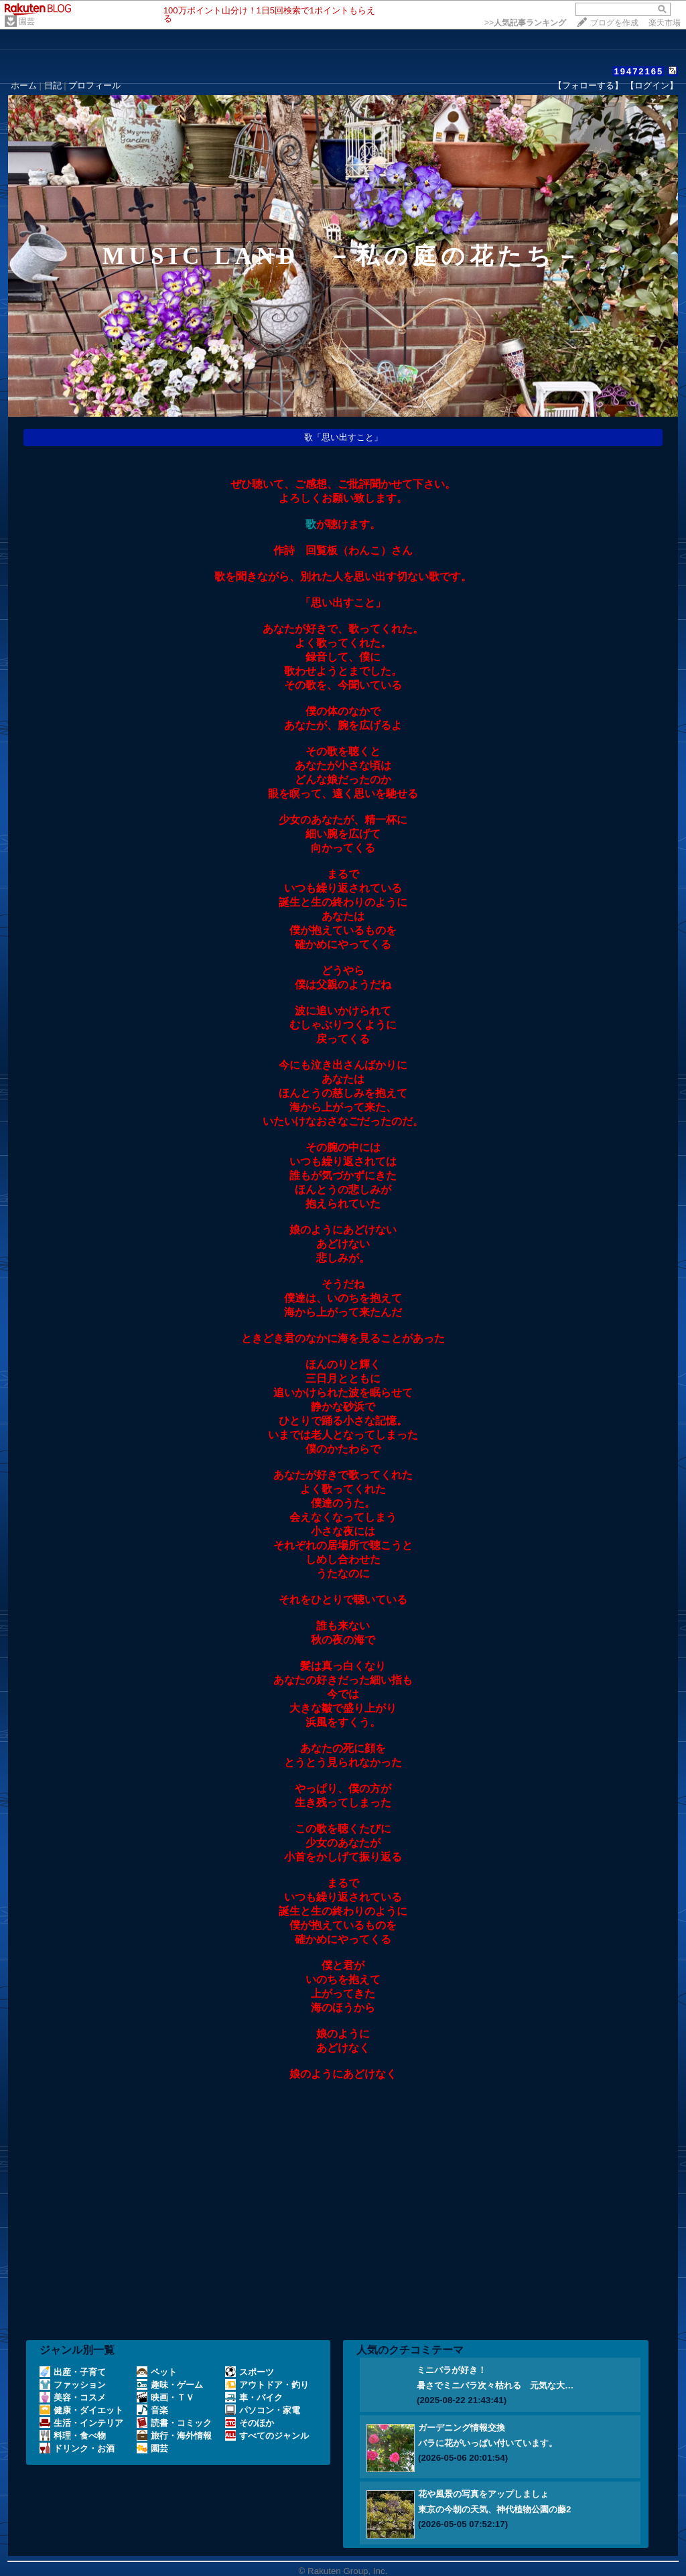 The image size is (686, 2576). I want to click on 東京の今朝の天気、神代植物公園の藤2, so click(494, 2509).